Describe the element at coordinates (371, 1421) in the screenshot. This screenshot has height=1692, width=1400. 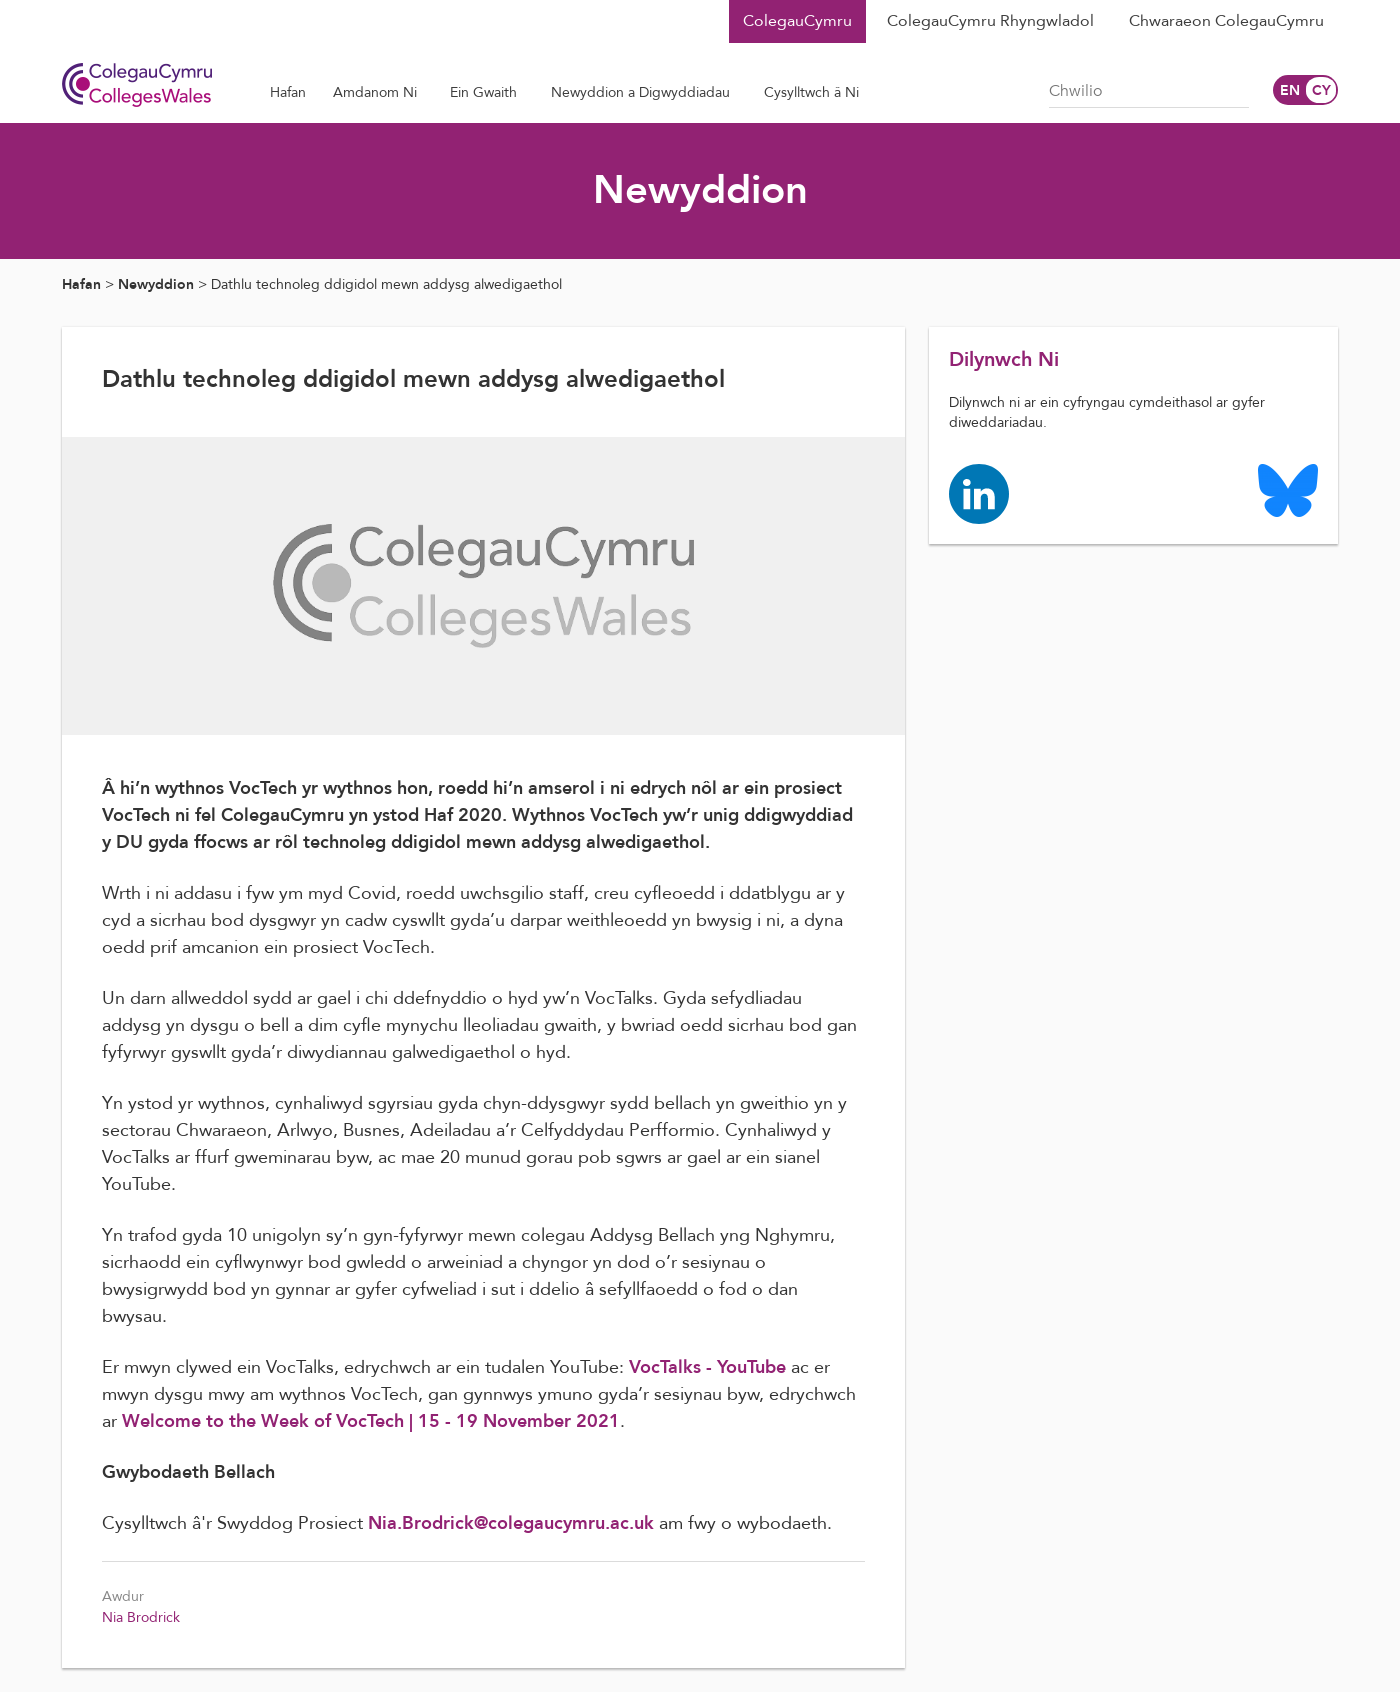
I see `Welcome to the Week of VocTech | 15 - 19 November 2021` at that location.